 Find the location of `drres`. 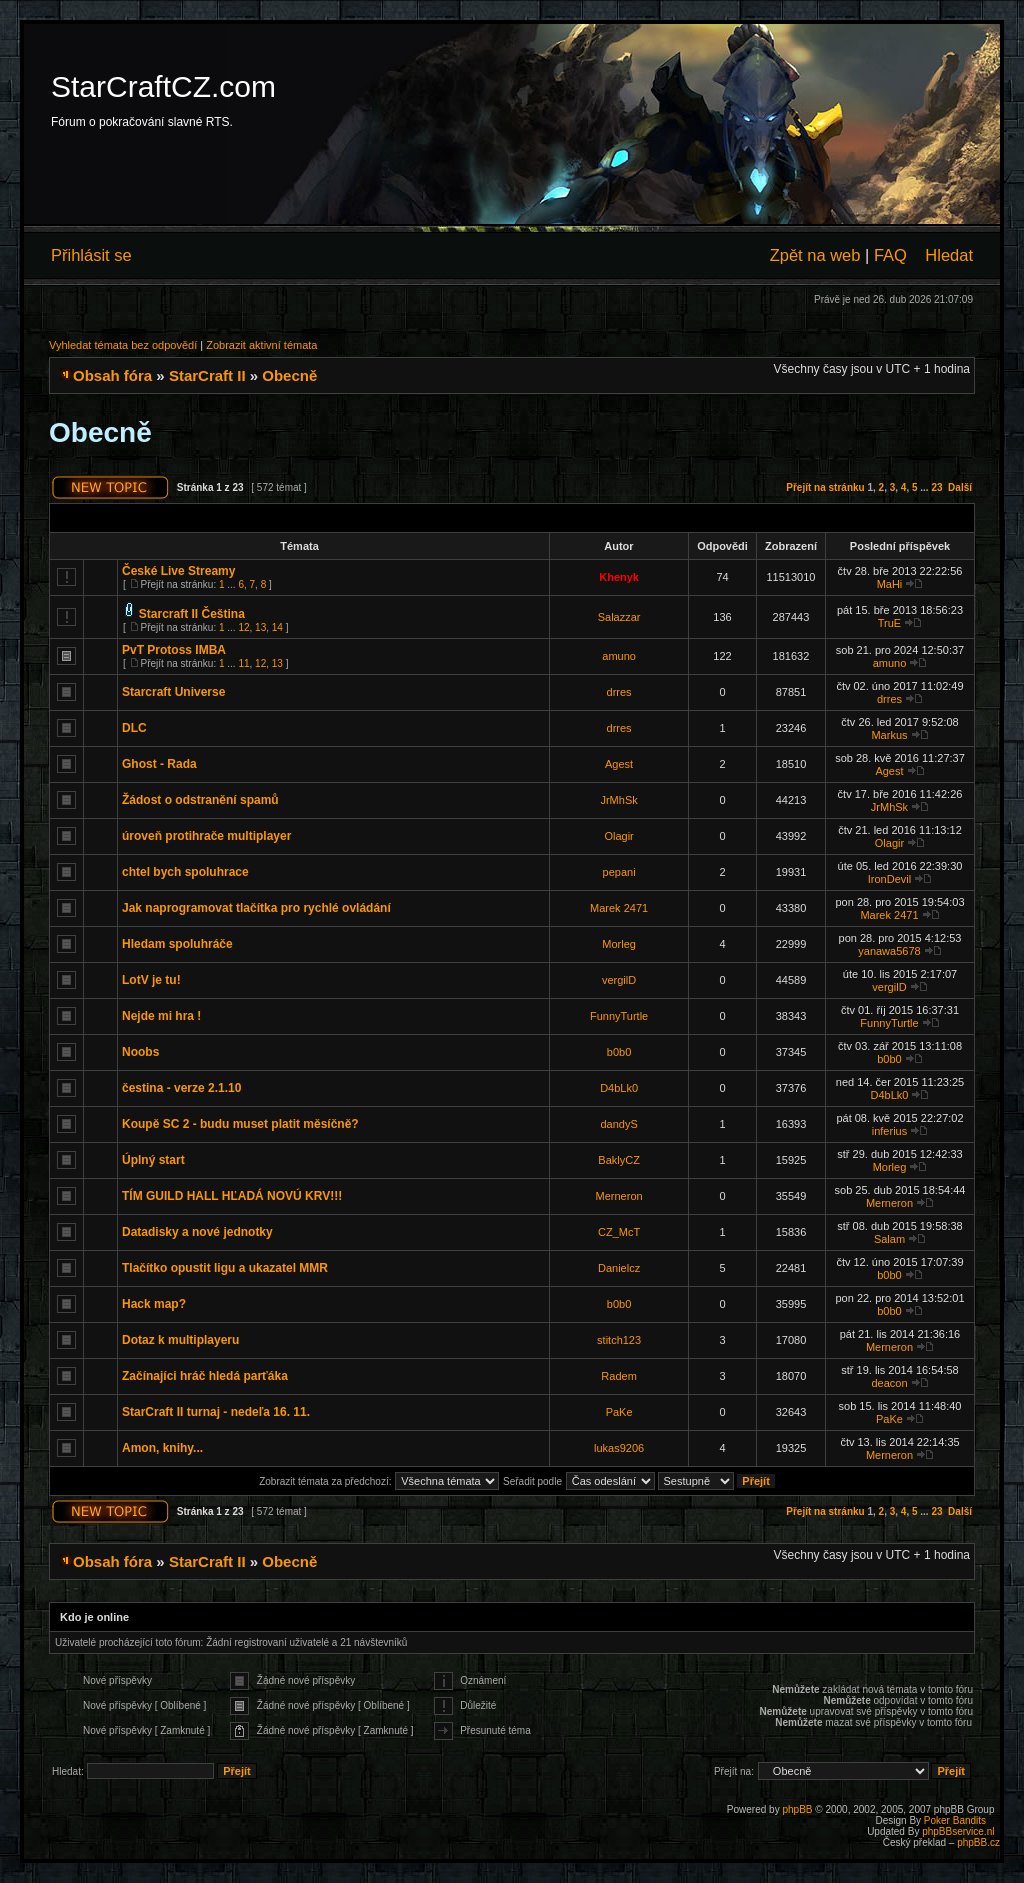

drres is located at coordinates (619, 692).